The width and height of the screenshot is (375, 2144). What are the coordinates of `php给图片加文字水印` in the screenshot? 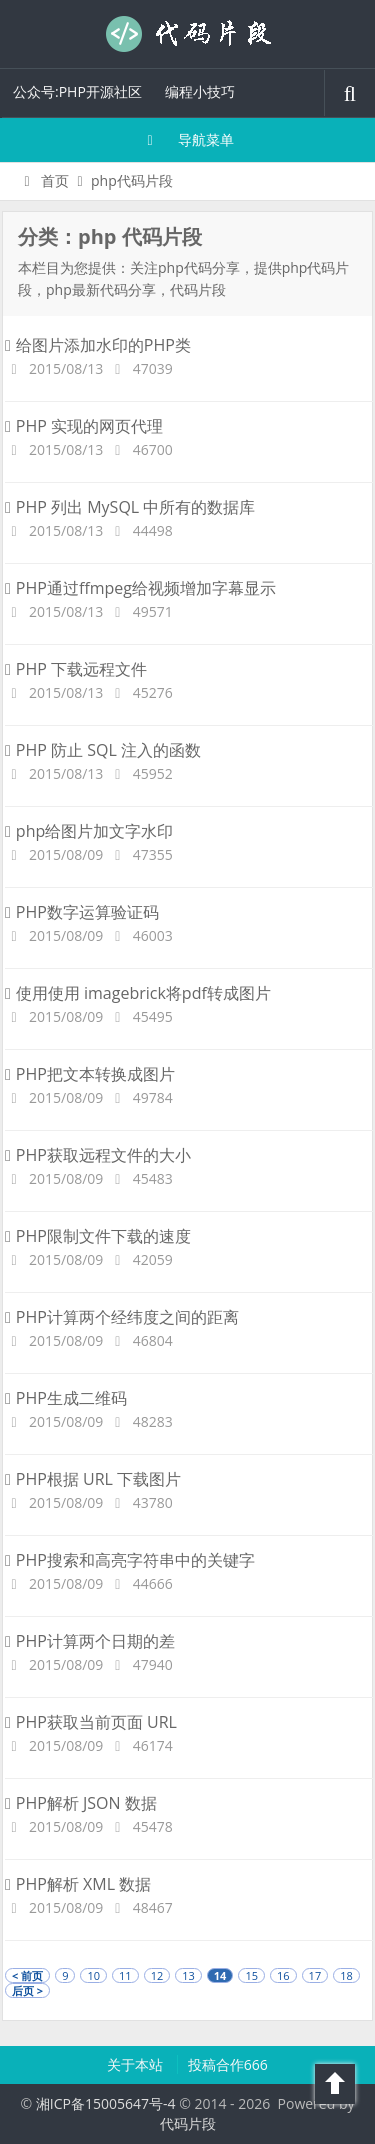 It's located at (89, 831).